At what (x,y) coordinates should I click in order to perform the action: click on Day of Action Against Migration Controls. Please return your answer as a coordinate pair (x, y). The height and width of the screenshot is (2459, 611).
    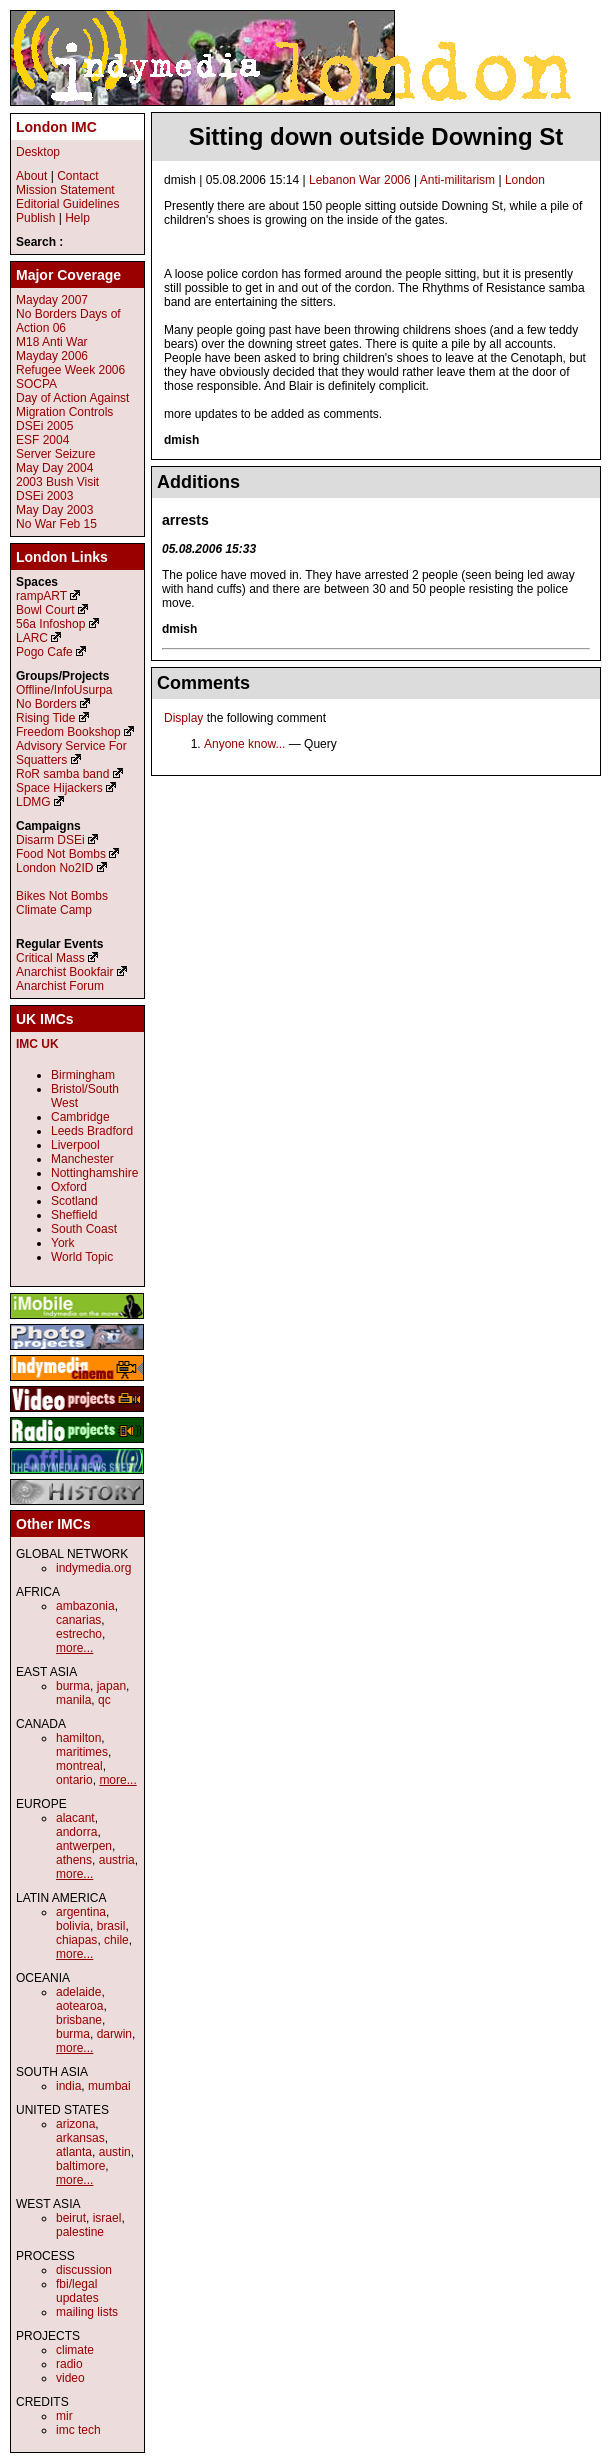
    Looking at the image, I should click on (72, 405).